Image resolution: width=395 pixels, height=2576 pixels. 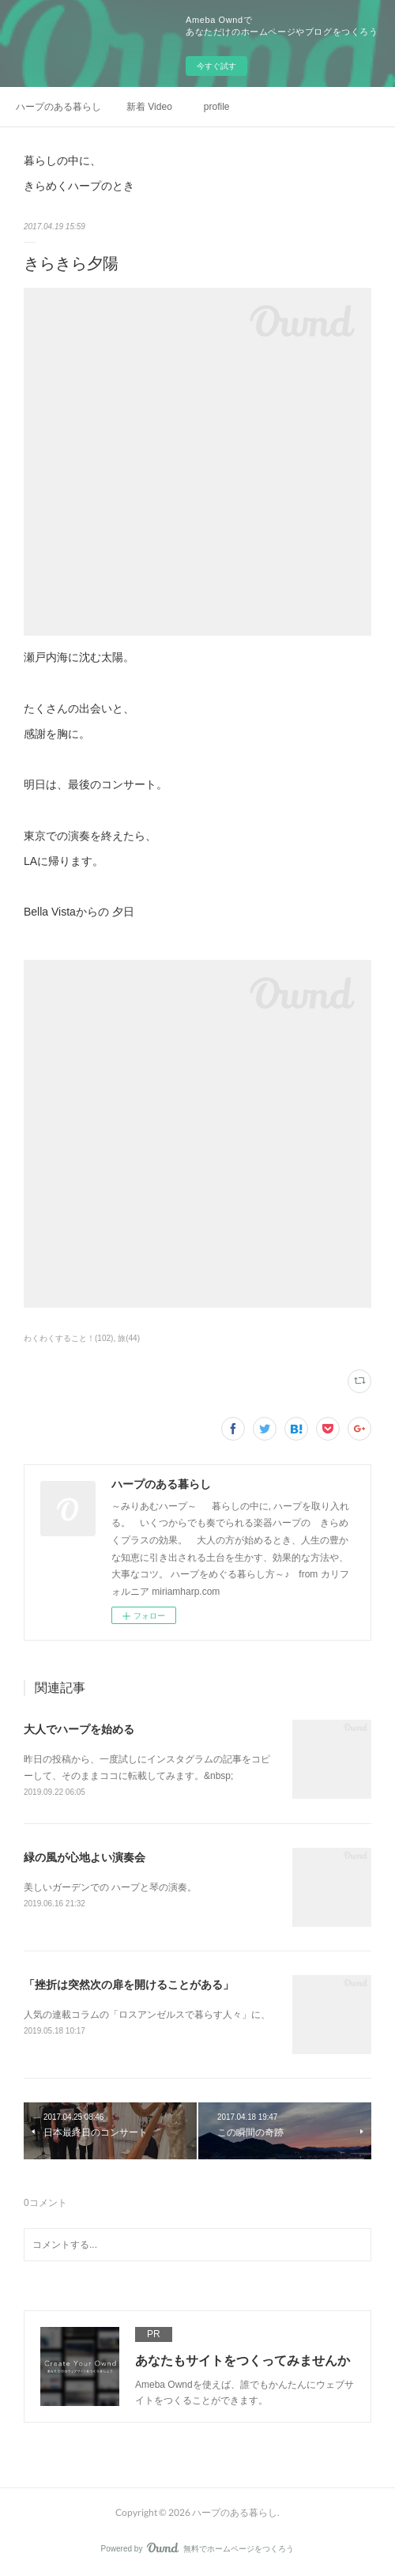 What do you see at coordinates (216, 66) in the screenshot?
I see `今すぐ試す` at bounding box center [216, 66].